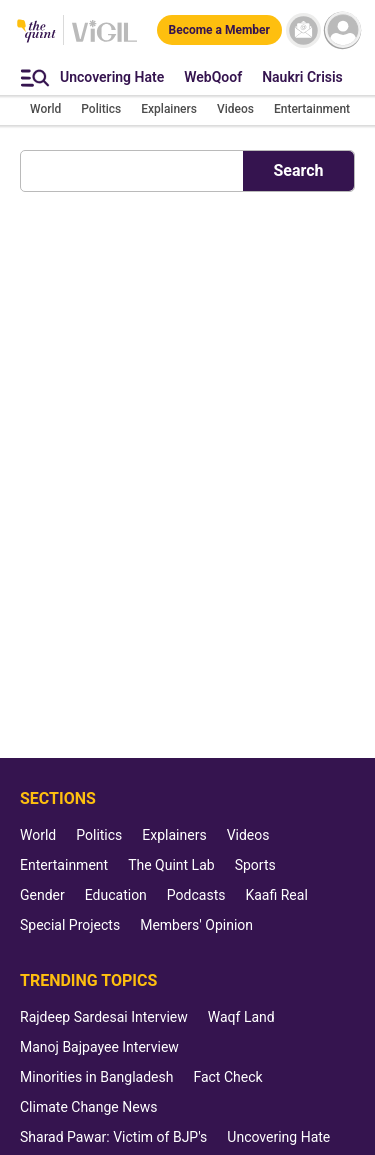 This screenshot has height=1155, width=375. I want to click on [Become a Member], so click(219, 30).